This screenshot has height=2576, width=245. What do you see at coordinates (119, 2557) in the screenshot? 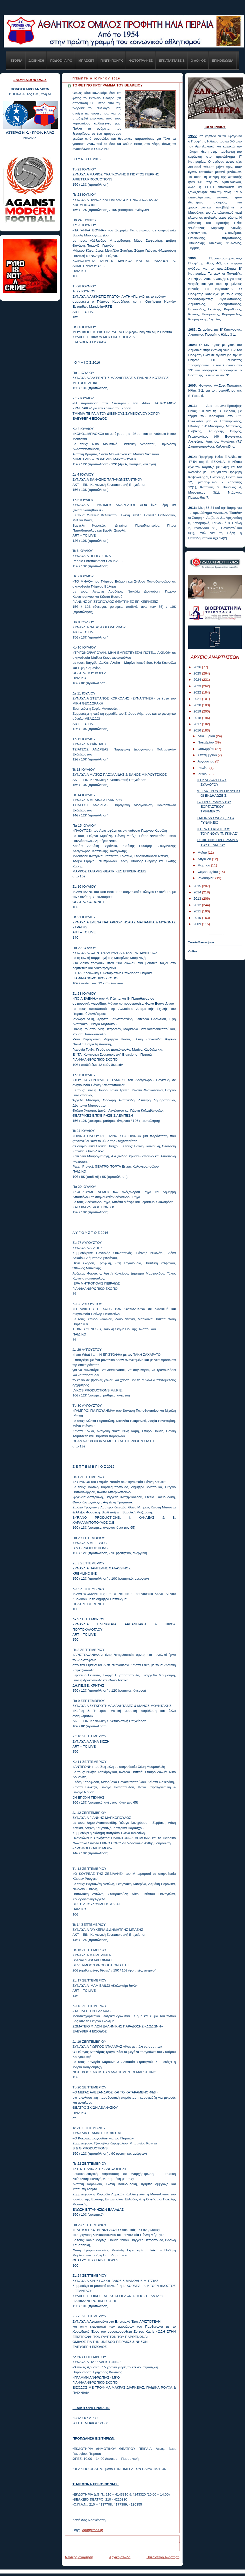
I see `Αρχική σελίδα` at bounding box center [119, 2557].